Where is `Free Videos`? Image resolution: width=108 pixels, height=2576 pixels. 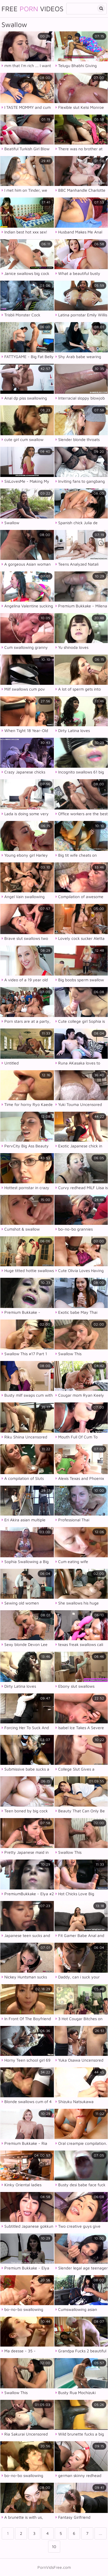
Free Videos is located at coordinates (32, 9).